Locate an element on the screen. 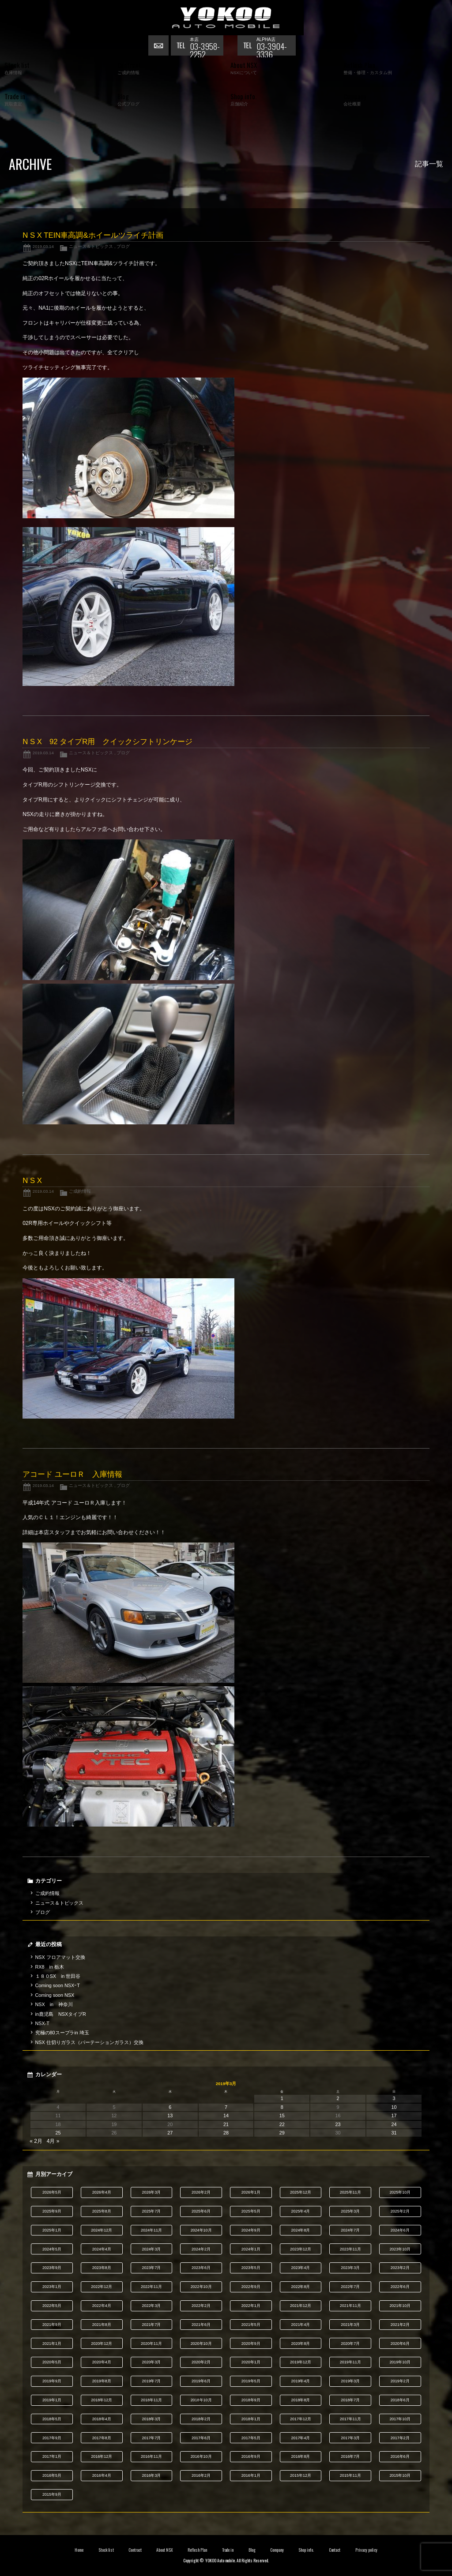 The width and height of the screenshot is (452, 2576). 2018年5月 is located at coordinates (51, 2419).